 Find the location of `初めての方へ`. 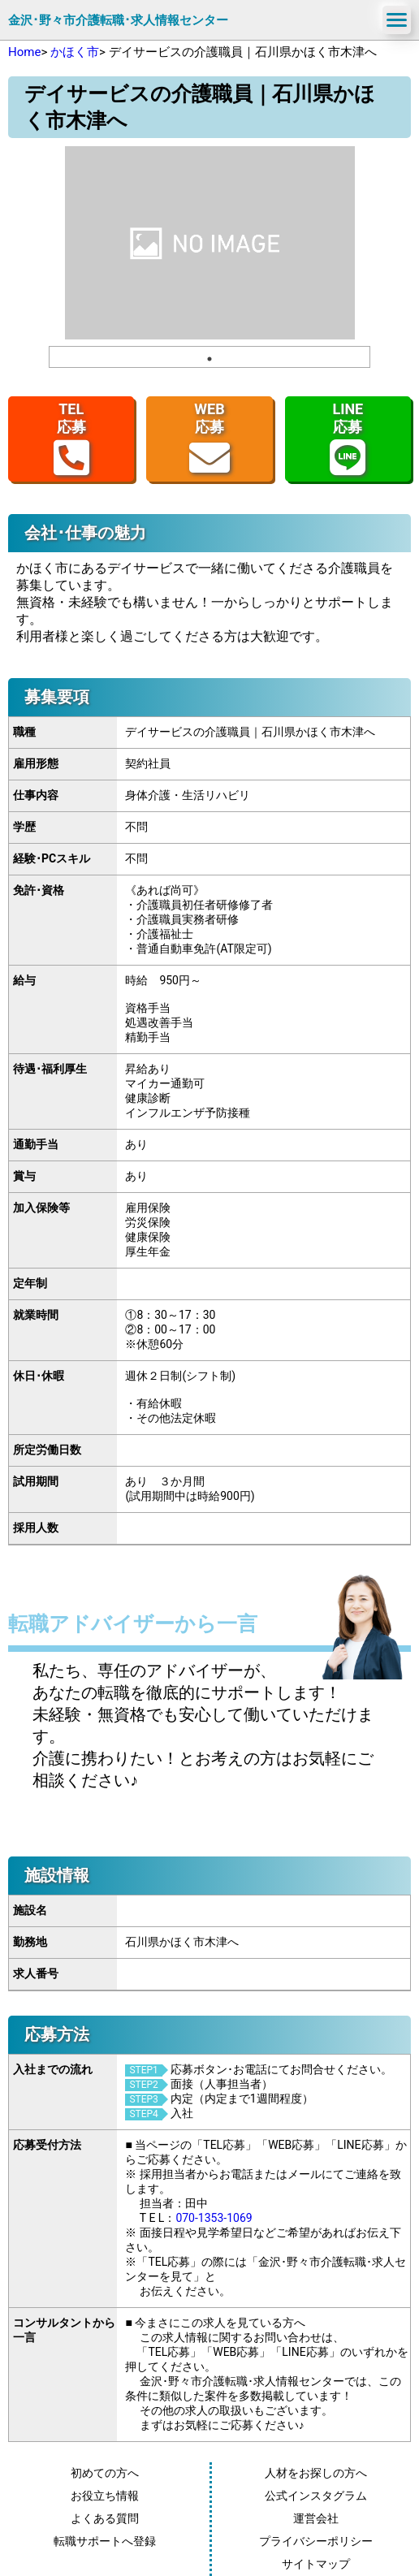

初めての方へ is located at coordinates (105, 2472).